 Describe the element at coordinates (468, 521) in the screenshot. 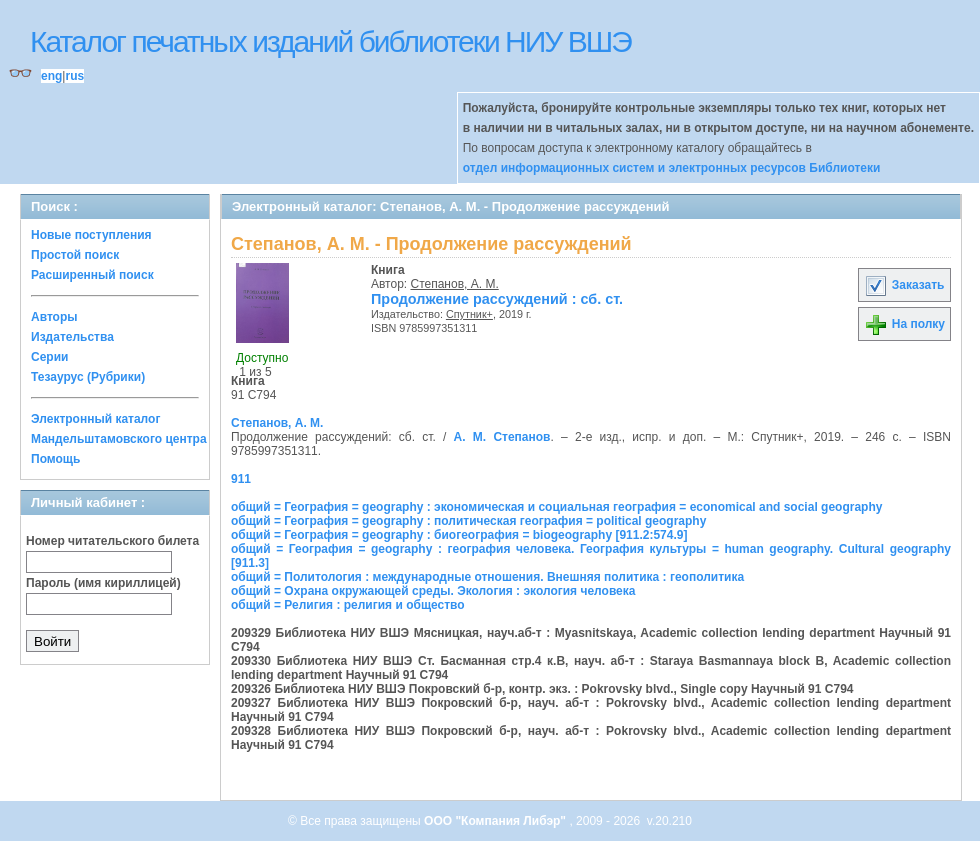

I see `общий = География = geography : политическая география = political geography` at that location.